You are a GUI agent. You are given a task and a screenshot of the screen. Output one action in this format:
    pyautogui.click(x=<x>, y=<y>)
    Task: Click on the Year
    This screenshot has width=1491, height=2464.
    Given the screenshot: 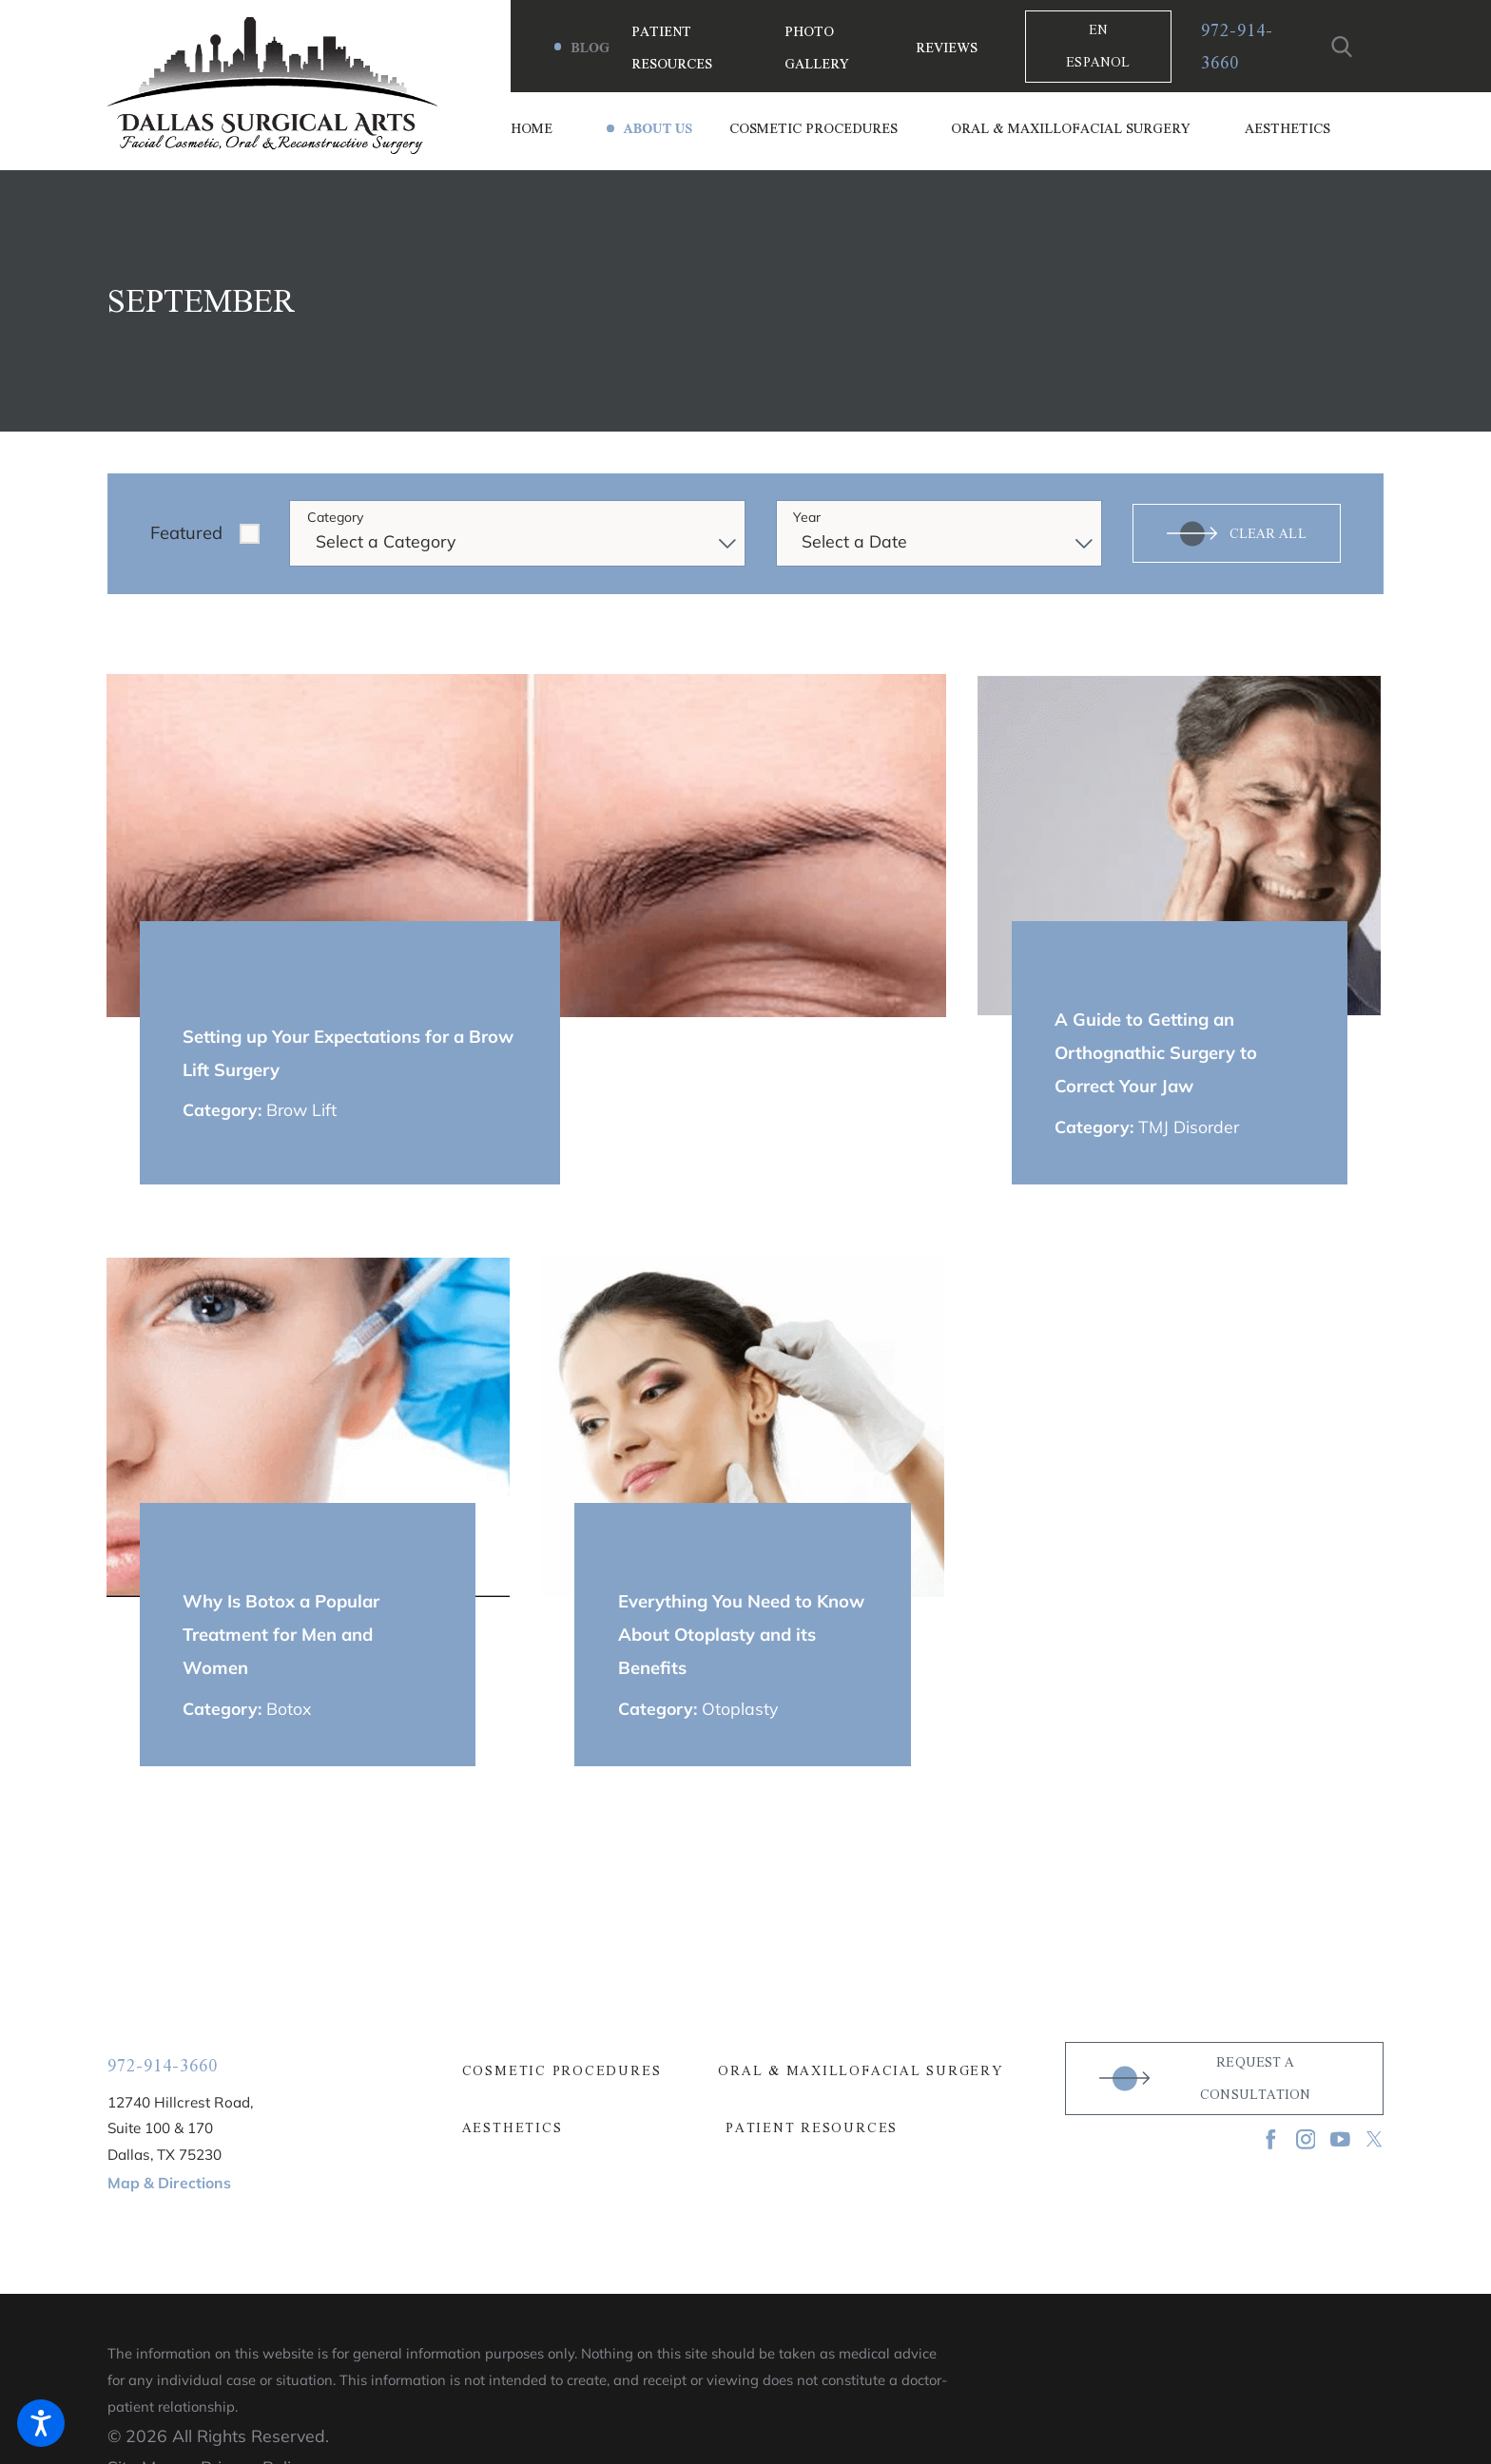 What is the action you would take?
    pyautogui.click(x=807, y=518)
    